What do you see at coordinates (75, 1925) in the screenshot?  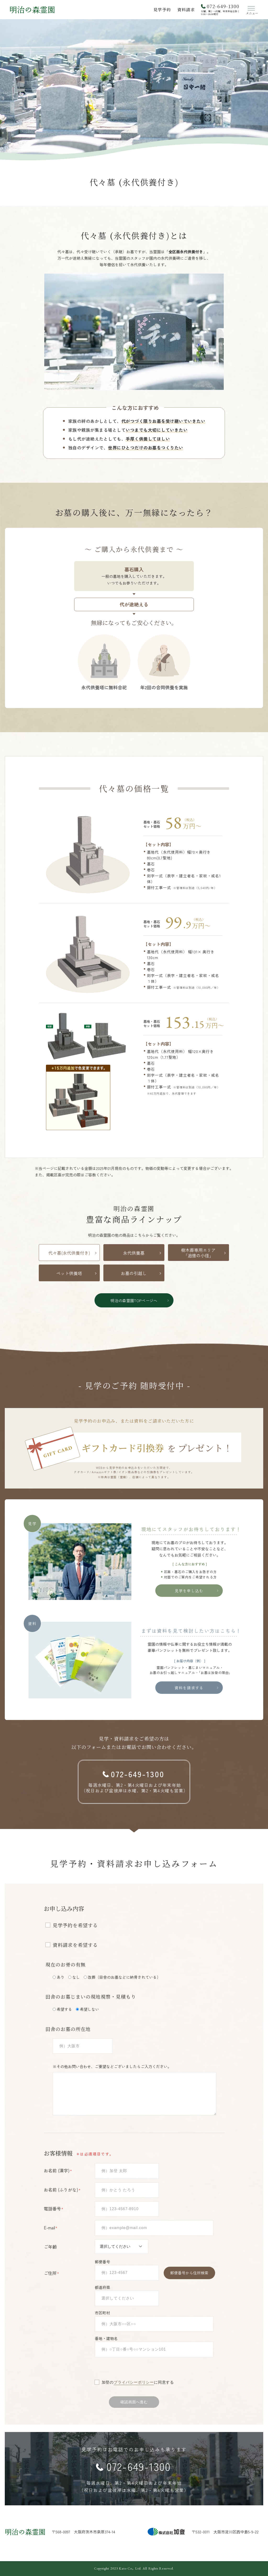 I see `見学予約を希望する` at bounding box center [75, 1925].